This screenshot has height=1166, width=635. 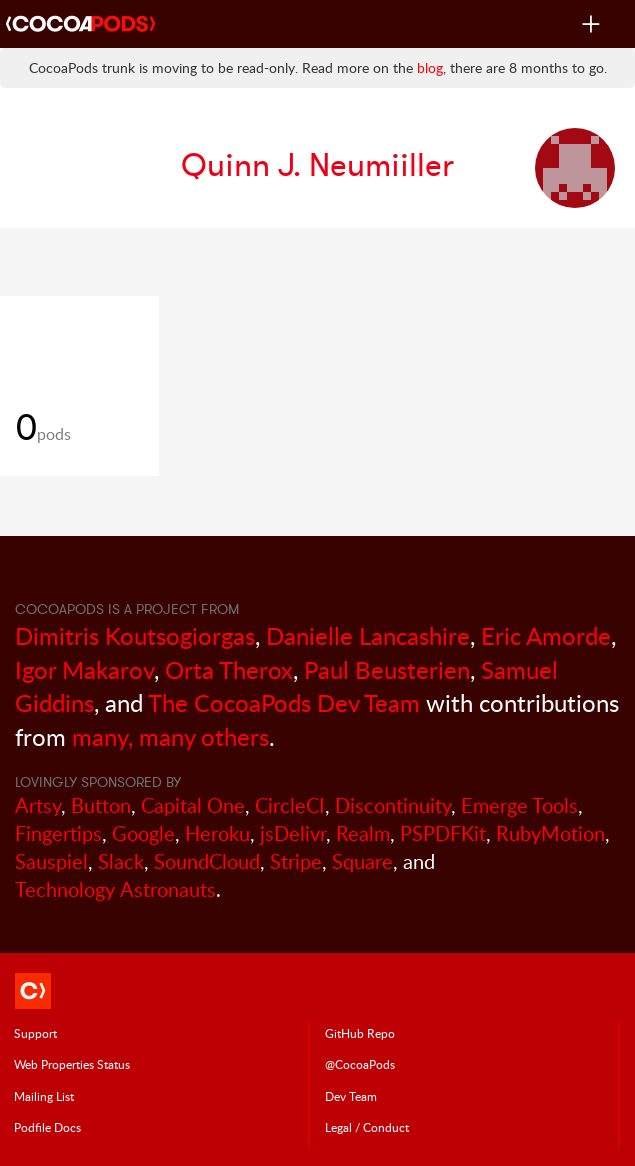 What do you see at coordinates (293, 833) in the screenshot?
I see `jsDelivr` at bounding box center [293, 833].